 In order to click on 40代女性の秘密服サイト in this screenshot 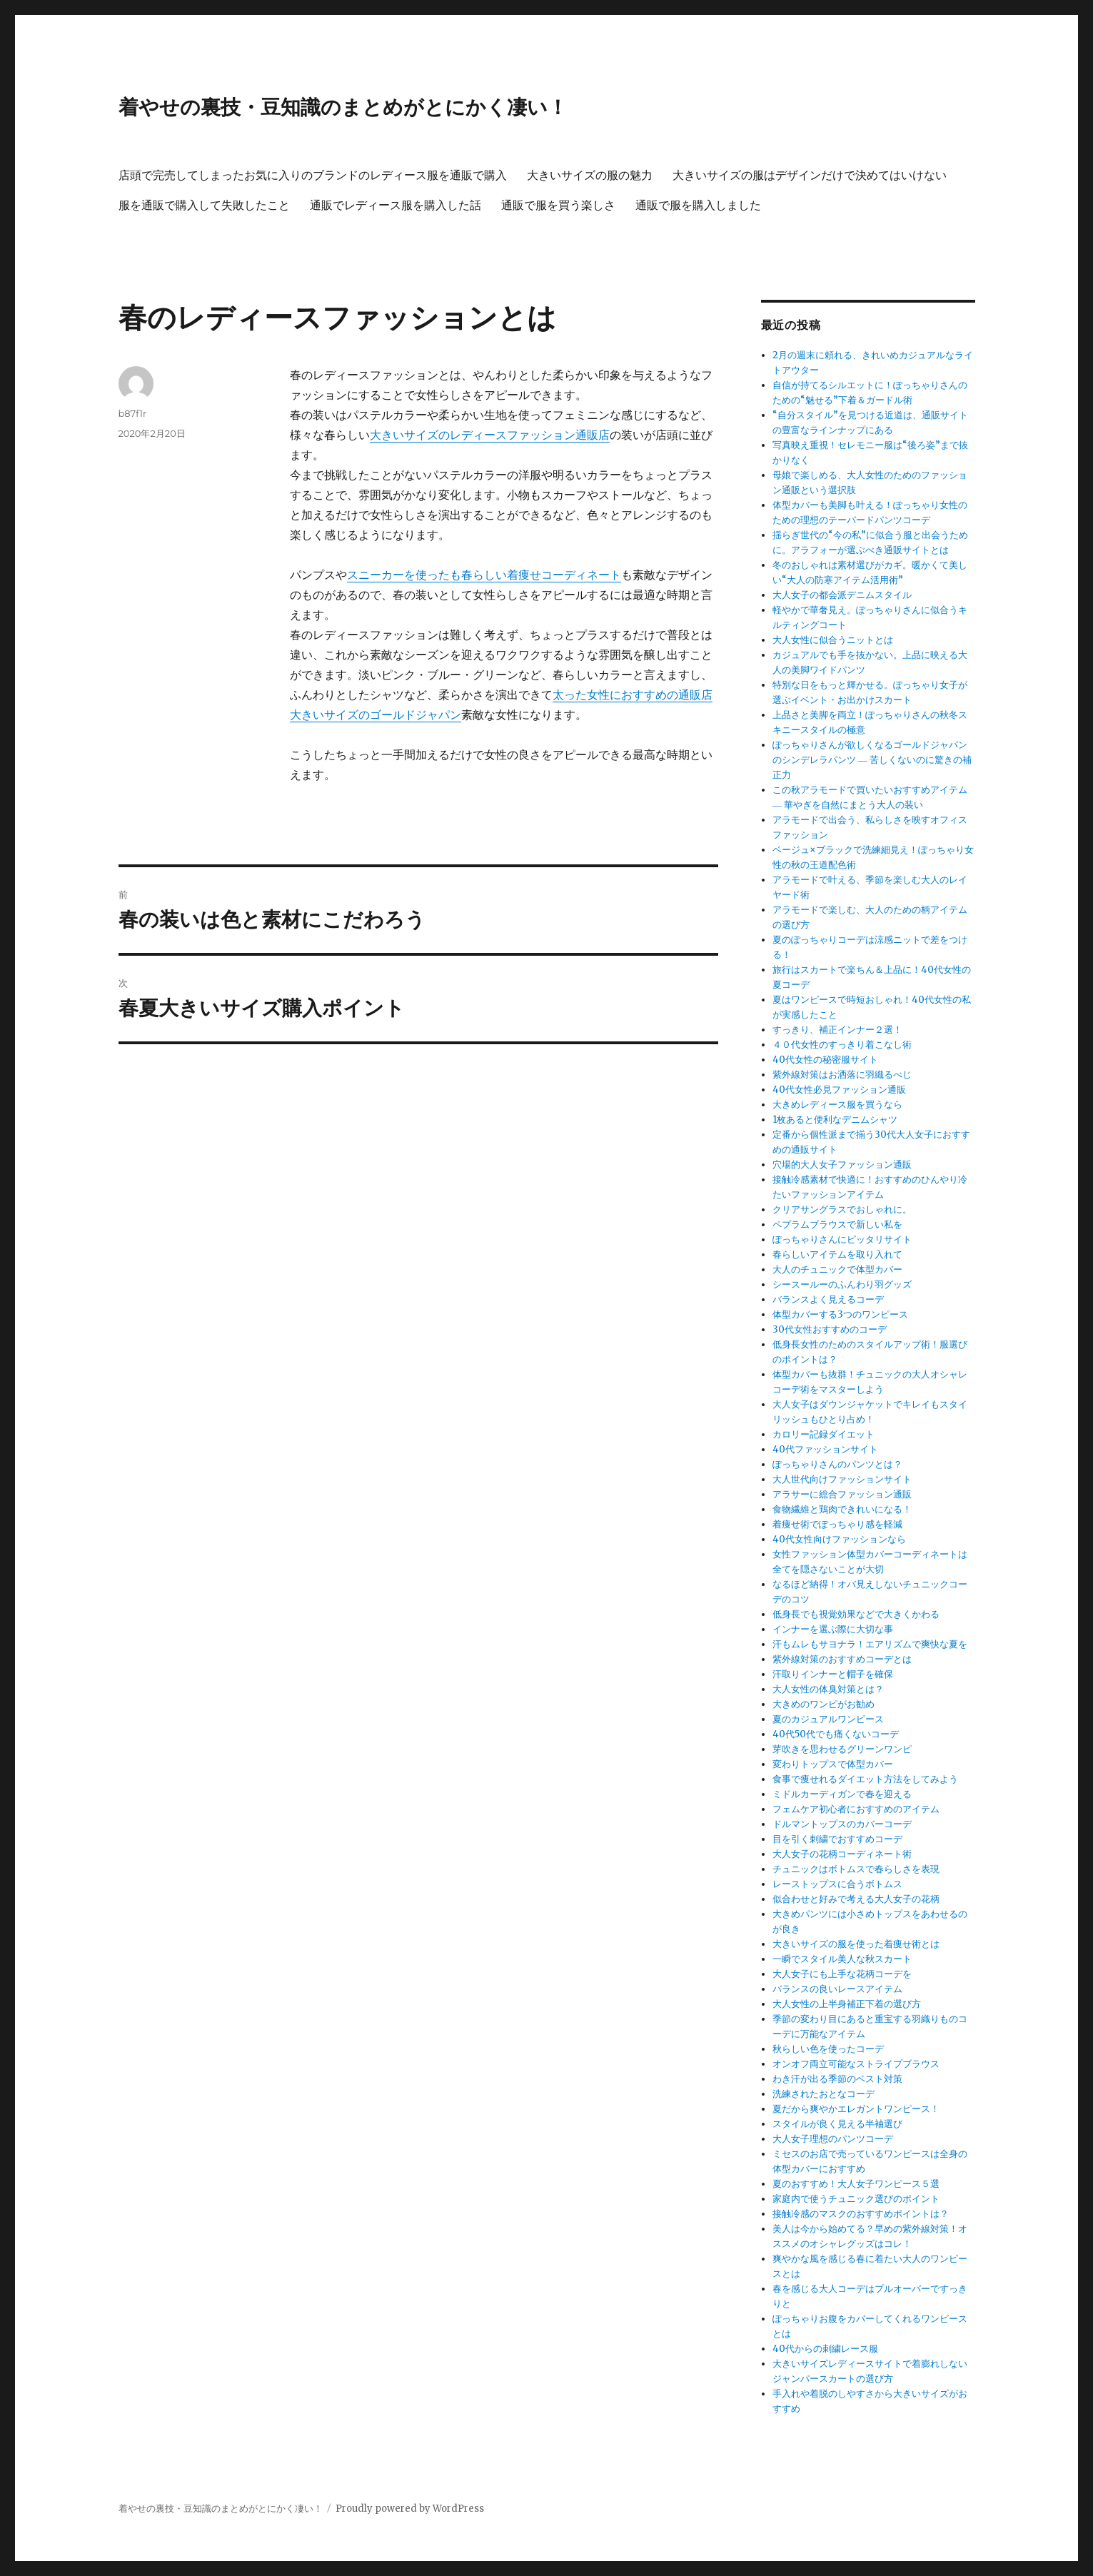, I will do `click(825, 1060)`.